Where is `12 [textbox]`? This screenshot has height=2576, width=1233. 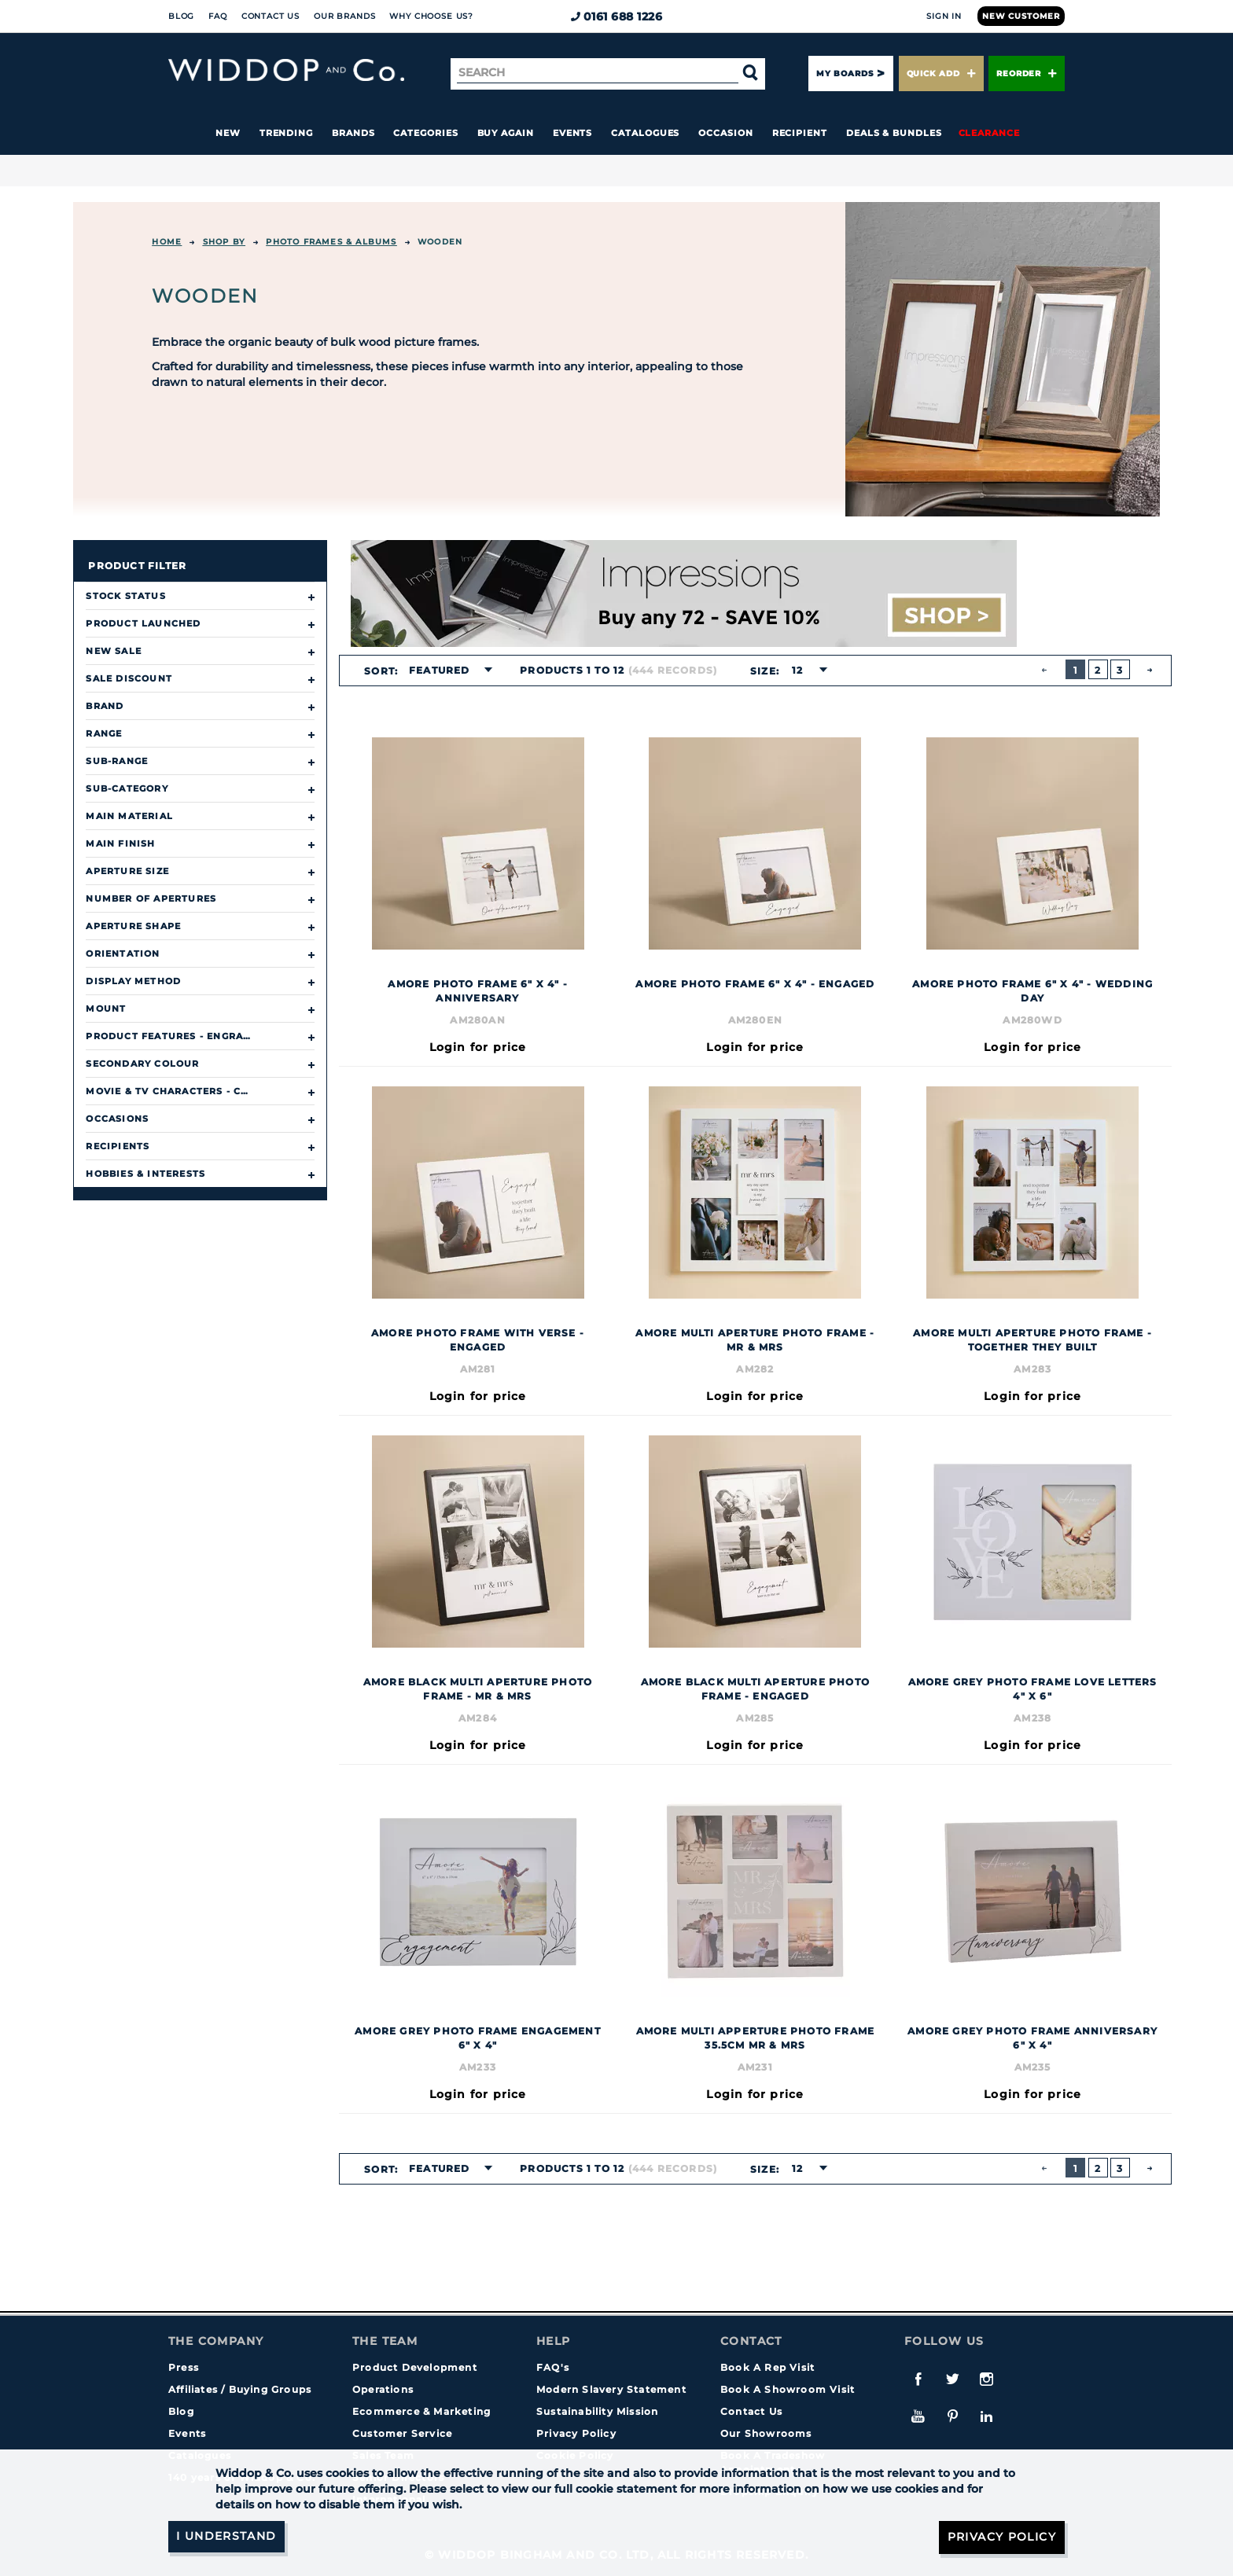
12 [textbox] is located at coordinates (797, 670).